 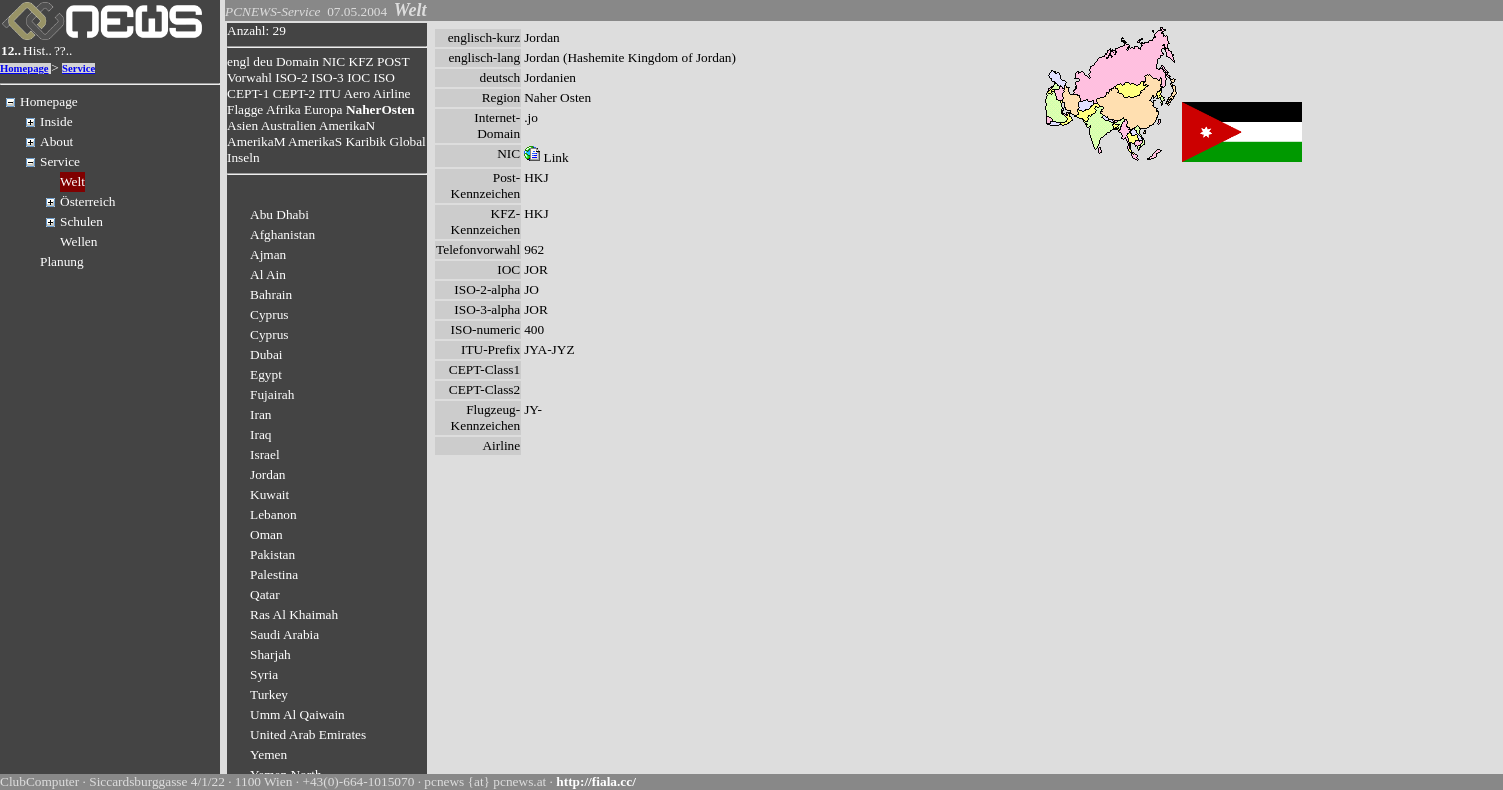 I want to click on 12.., so click(x=11, y=50).